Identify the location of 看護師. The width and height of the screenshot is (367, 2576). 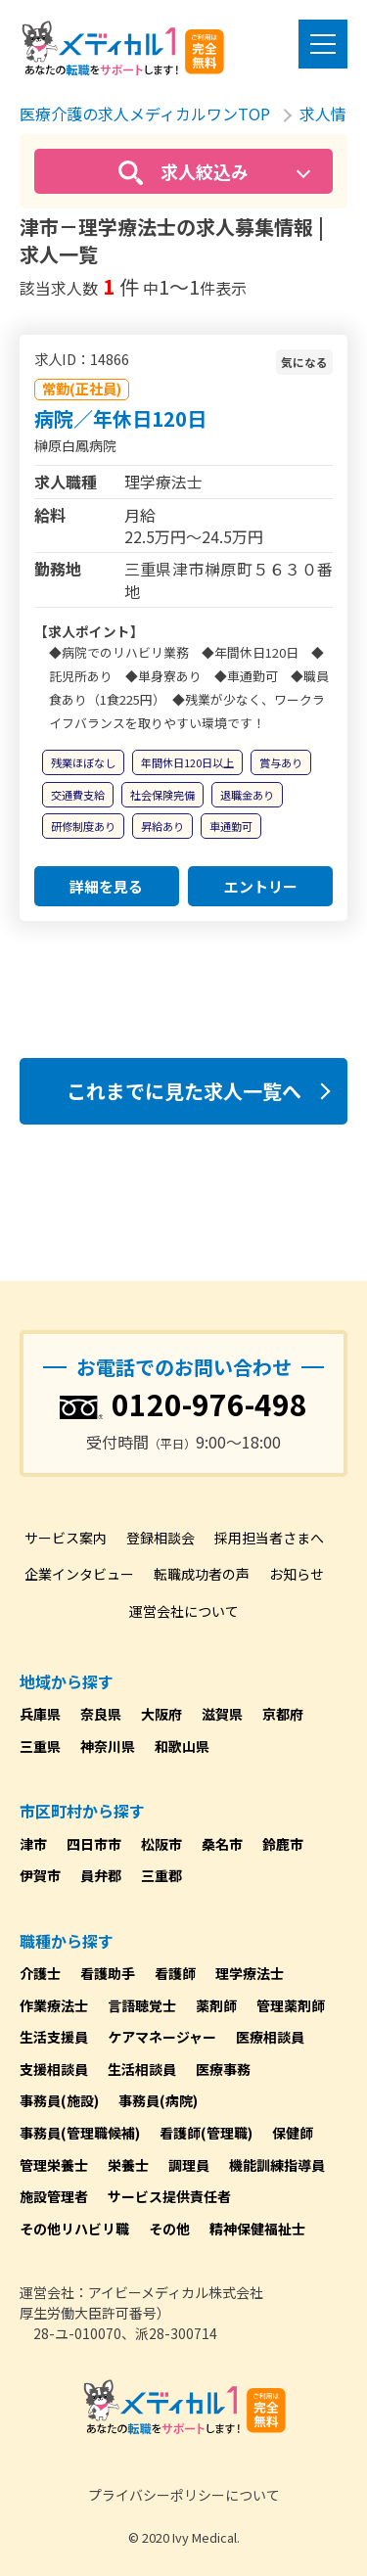
(175, 1973).